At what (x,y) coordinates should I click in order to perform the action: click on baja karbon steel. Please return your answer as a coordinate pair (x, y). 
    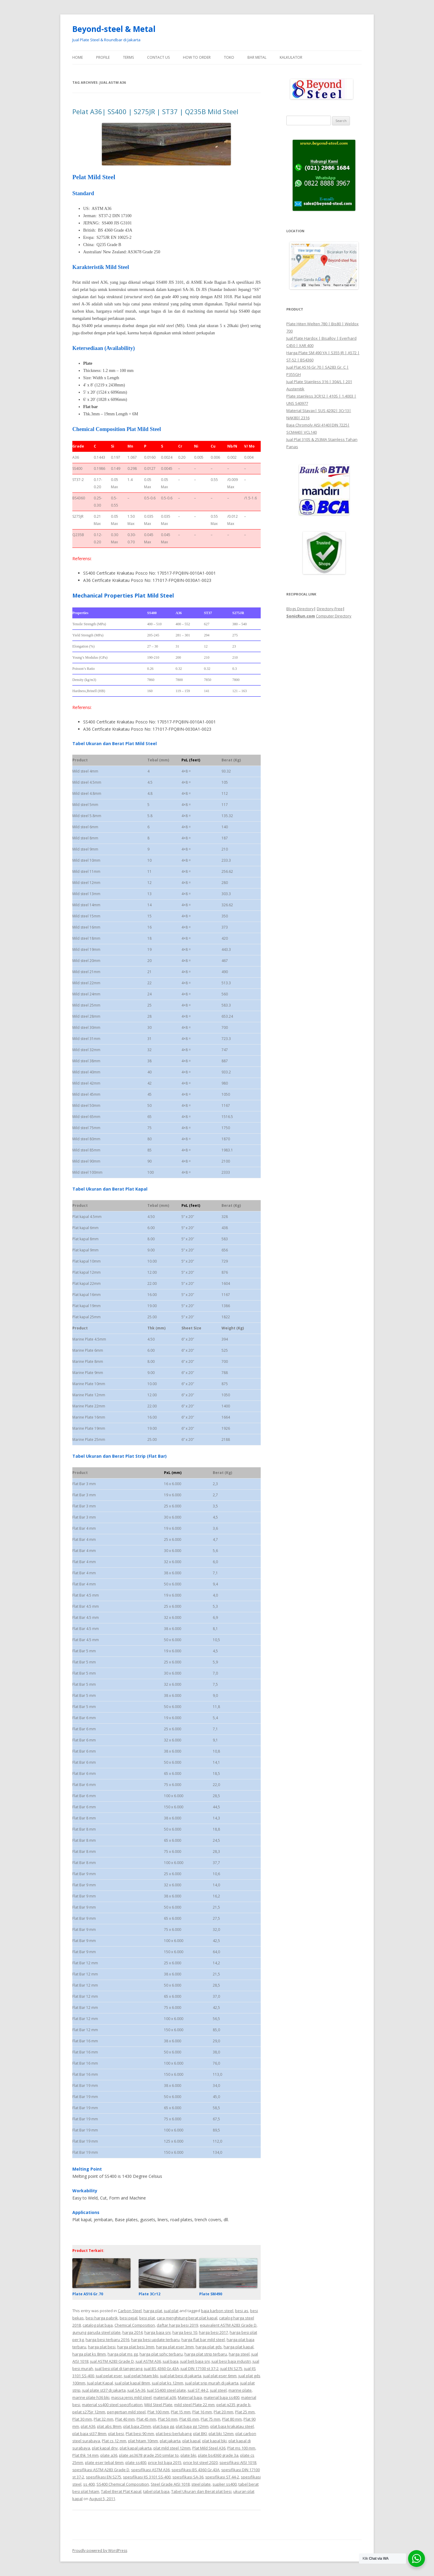
    Looking at the image, I should click on (217, 2310).